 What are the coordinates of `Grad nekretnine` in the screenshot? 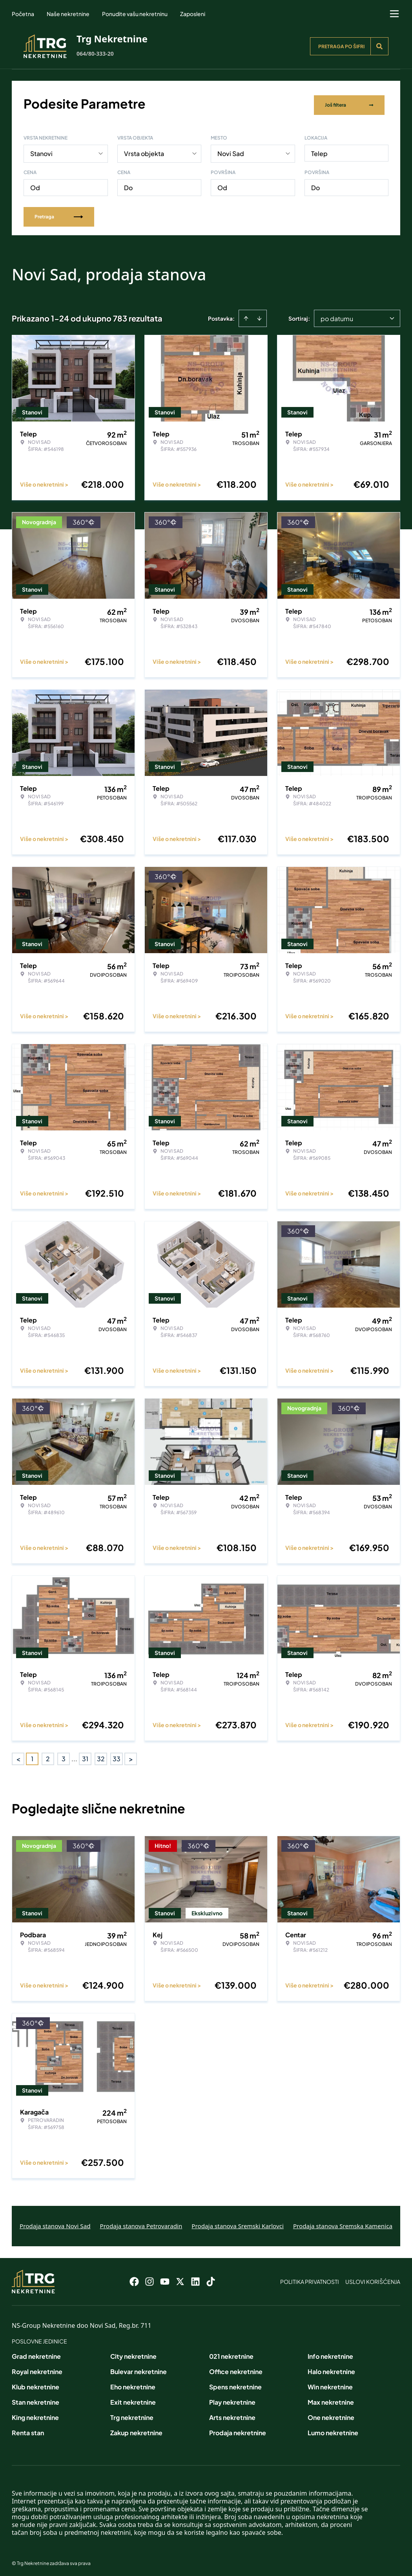 It's located at (36, 2353).